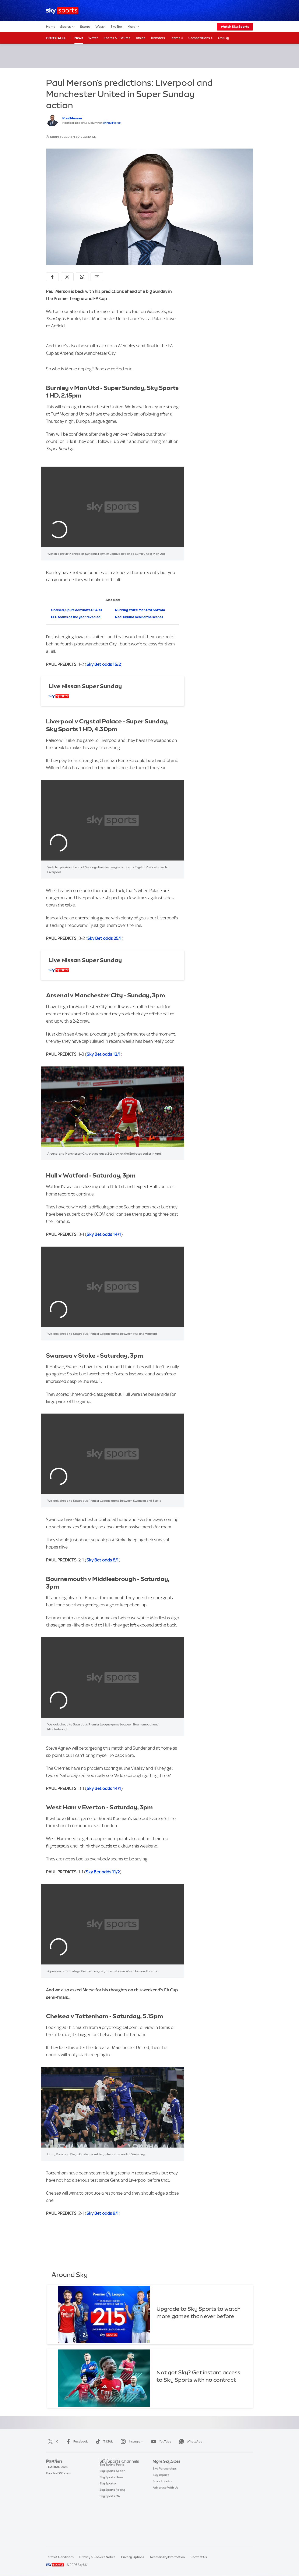  I want to click on On Sky, so click(223, 37).